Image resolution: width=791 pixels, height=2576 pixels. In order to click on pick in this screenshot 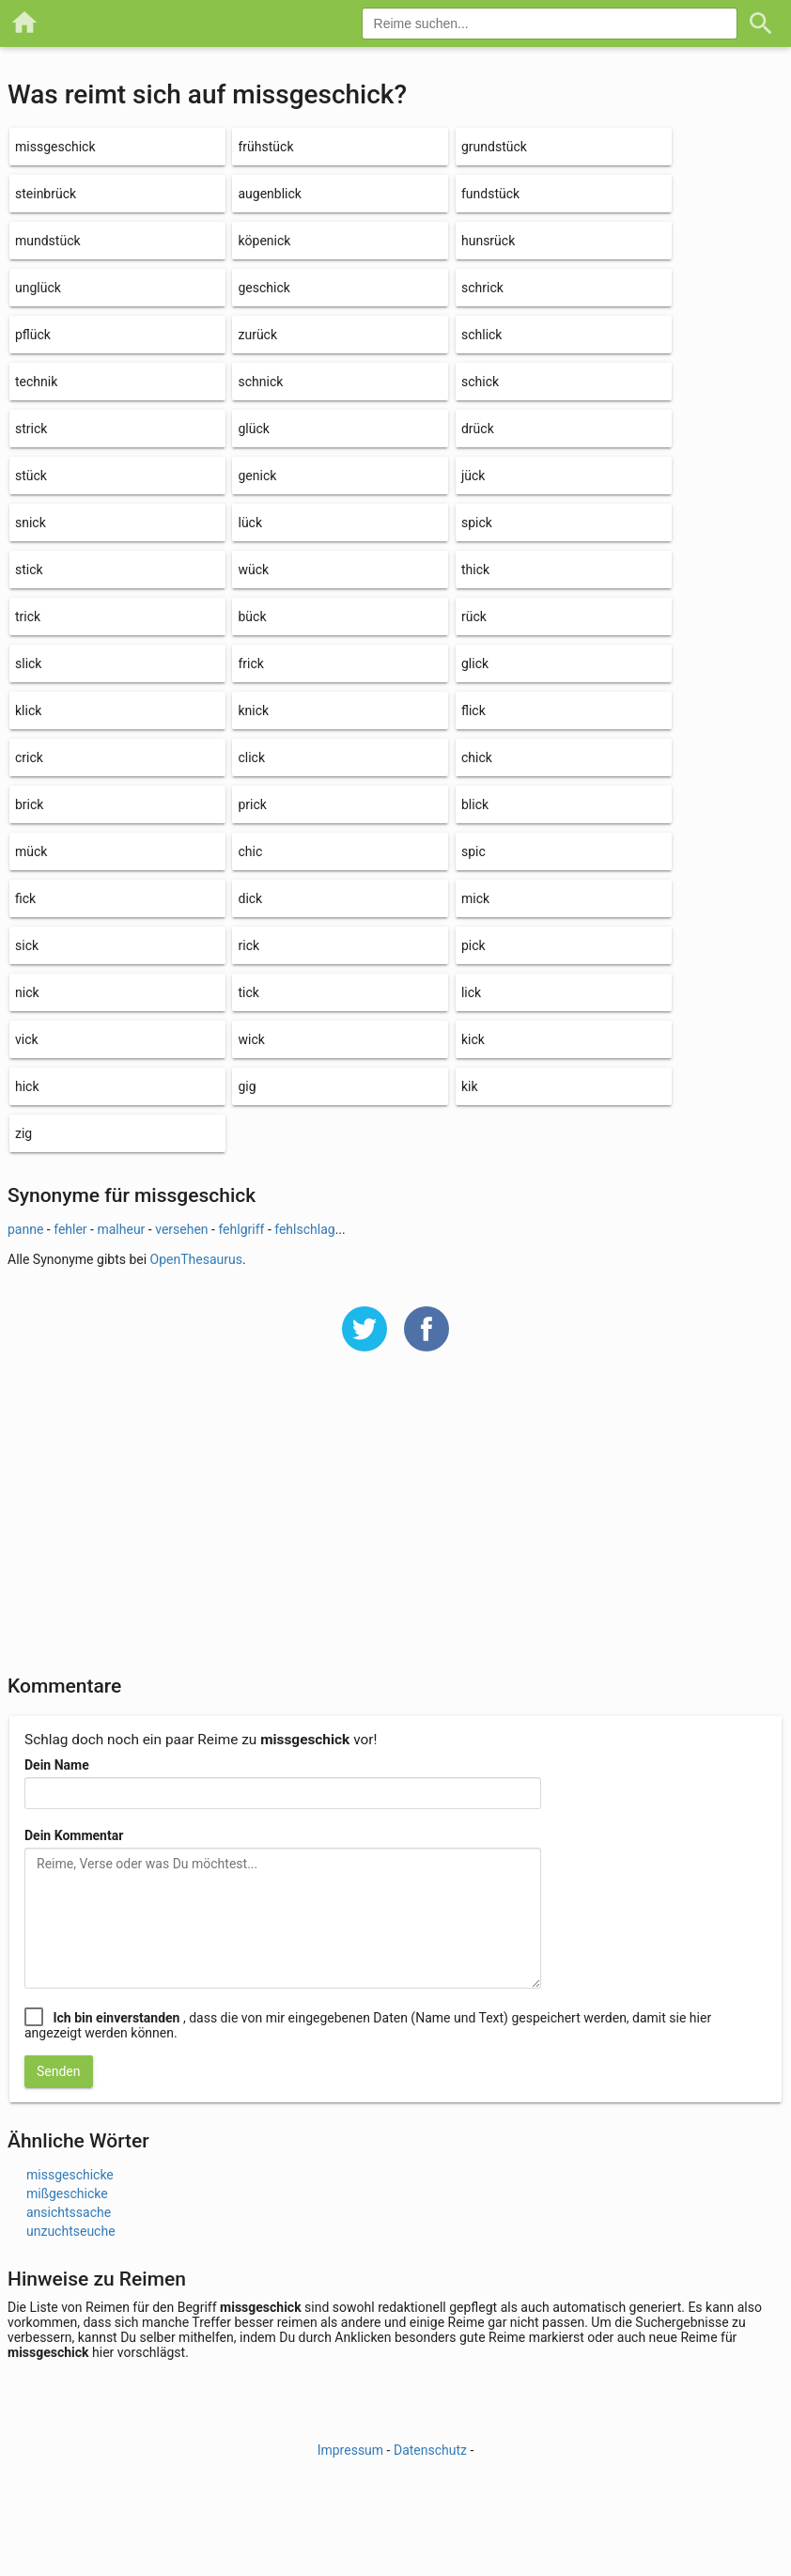, I will do `click(473, 945)`.